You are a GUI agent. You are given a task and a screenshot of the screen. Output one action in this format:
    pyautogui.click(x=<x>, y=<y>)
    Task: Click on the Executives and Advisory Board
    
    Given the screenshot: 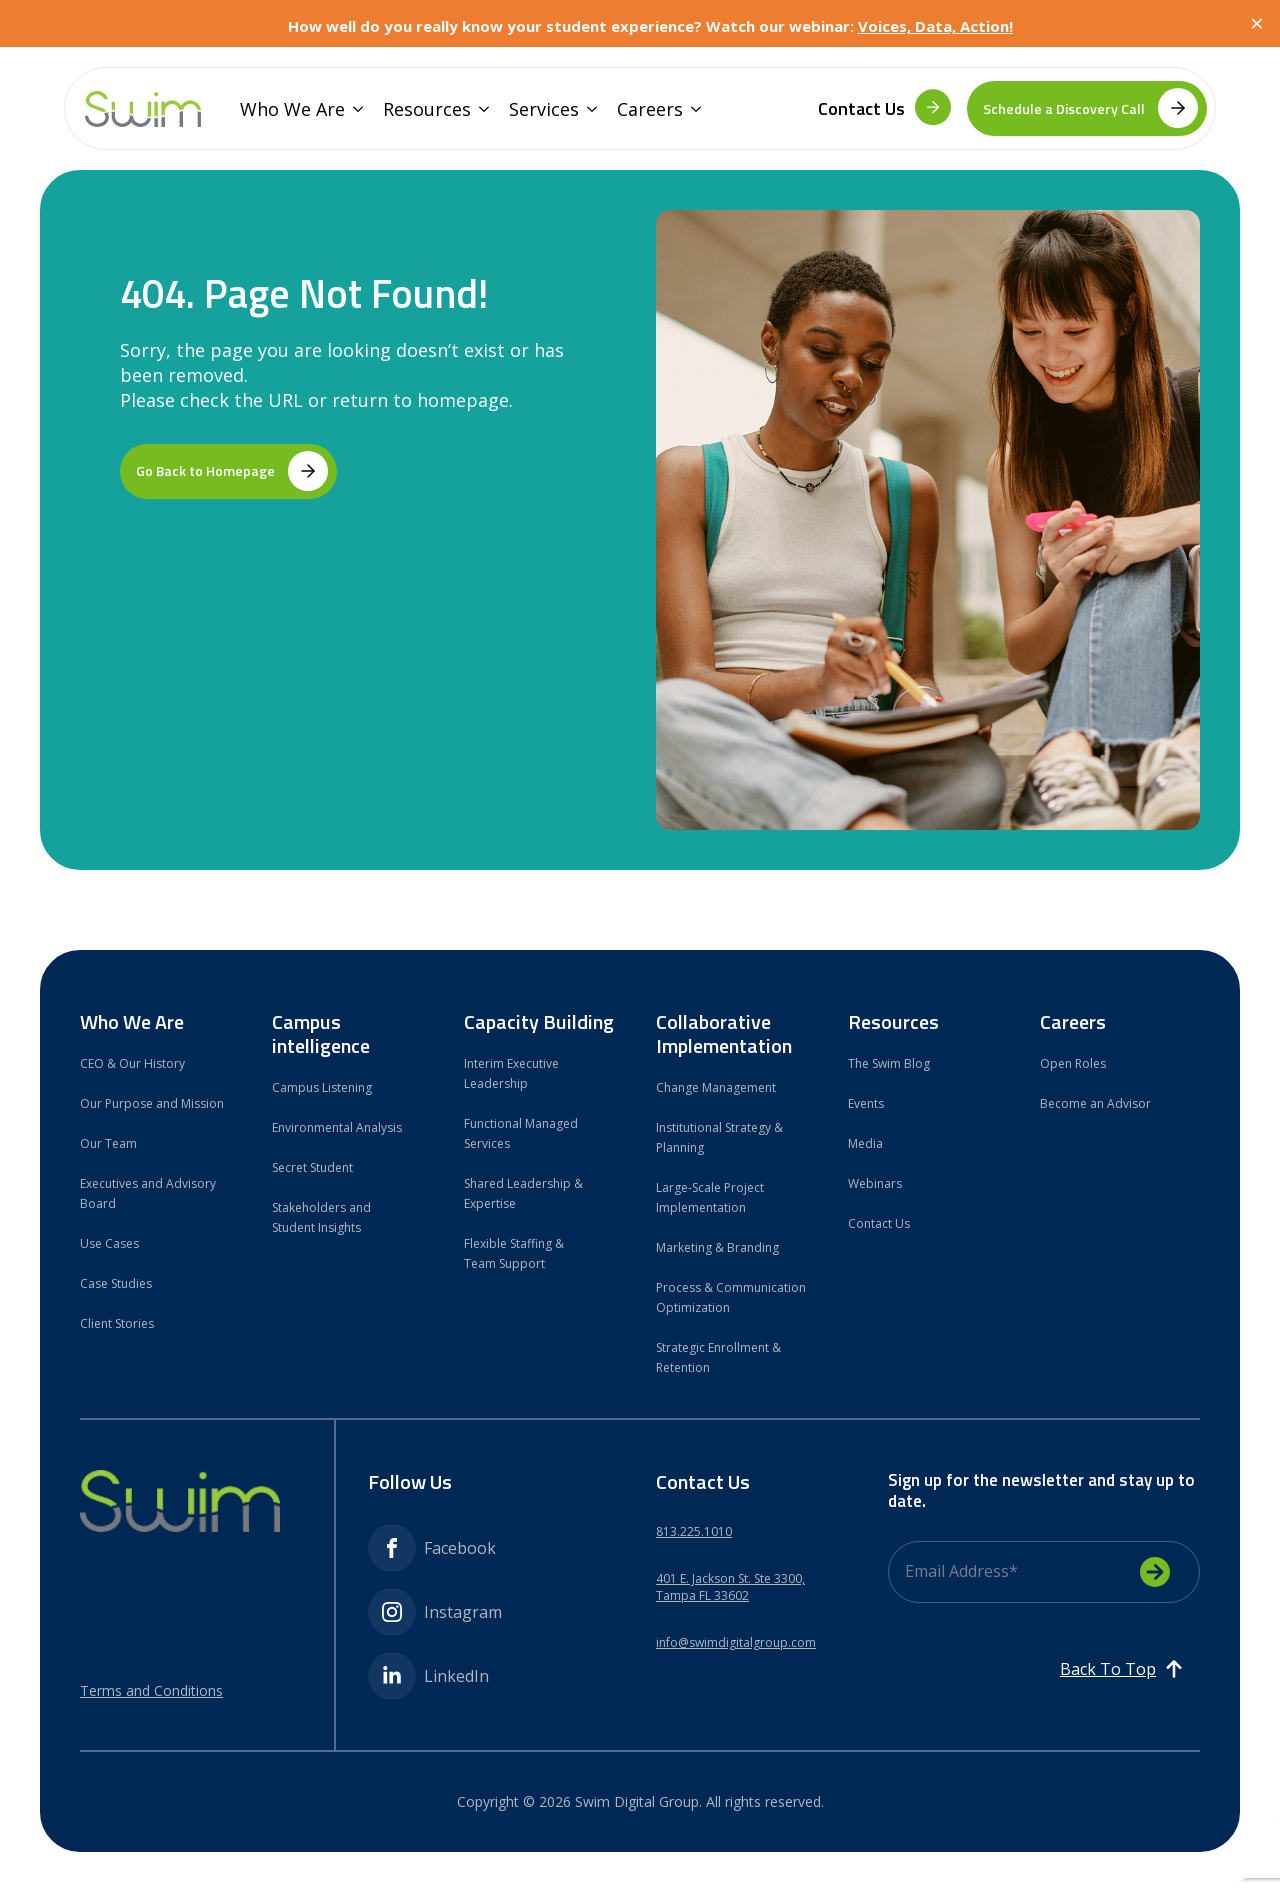 What is the action you would take?
    pyautogui.click(x=148, y=1193)
    